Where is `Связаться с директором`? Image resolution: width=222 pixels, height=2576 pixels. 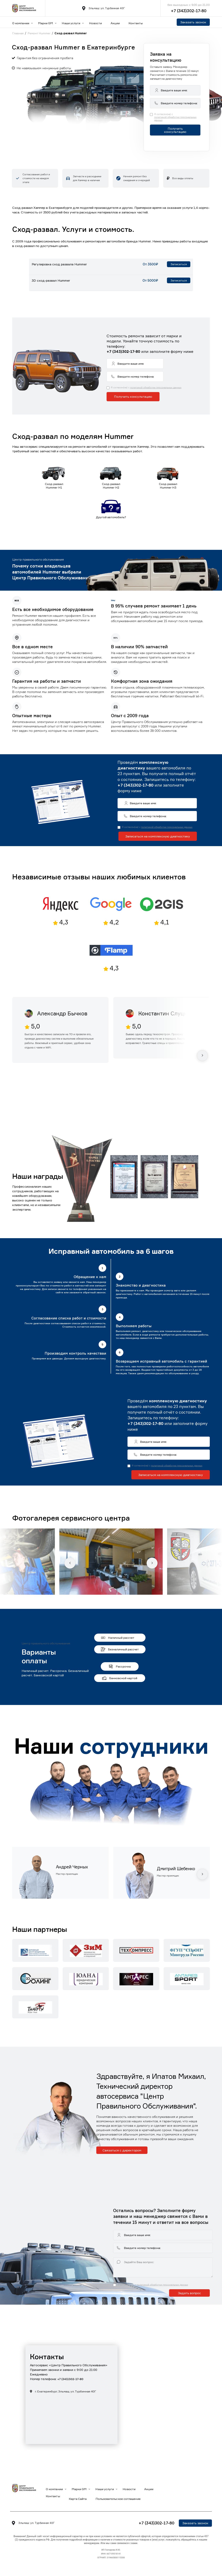 Связаться с директором is located at coordinates (122, 2150).